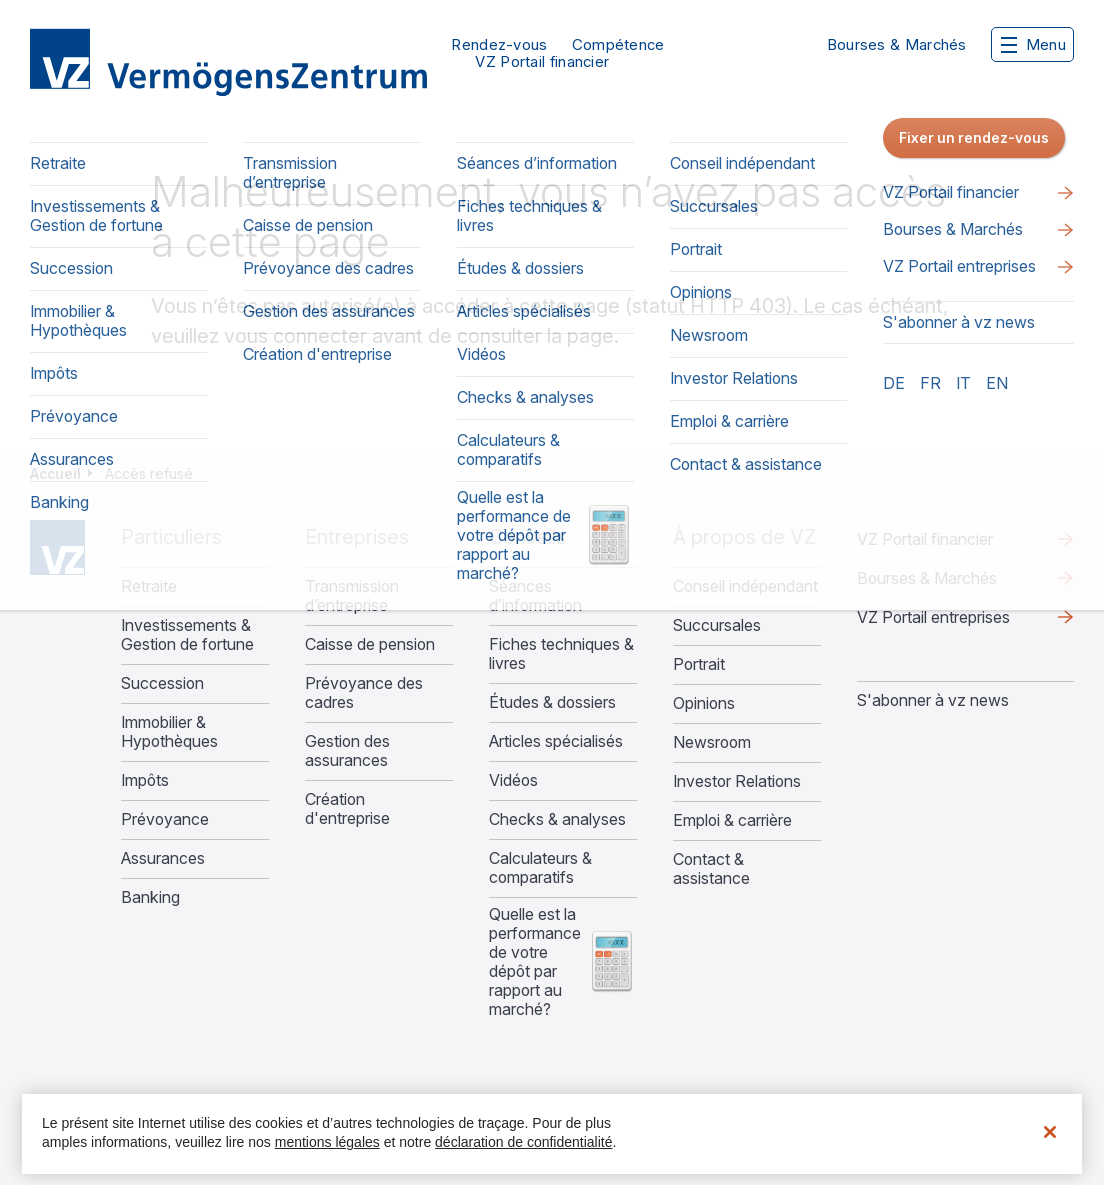  What do you see at coordinates (149, 586) in the screenshot?
I see `Retraite` at bounding box center [149, 586].